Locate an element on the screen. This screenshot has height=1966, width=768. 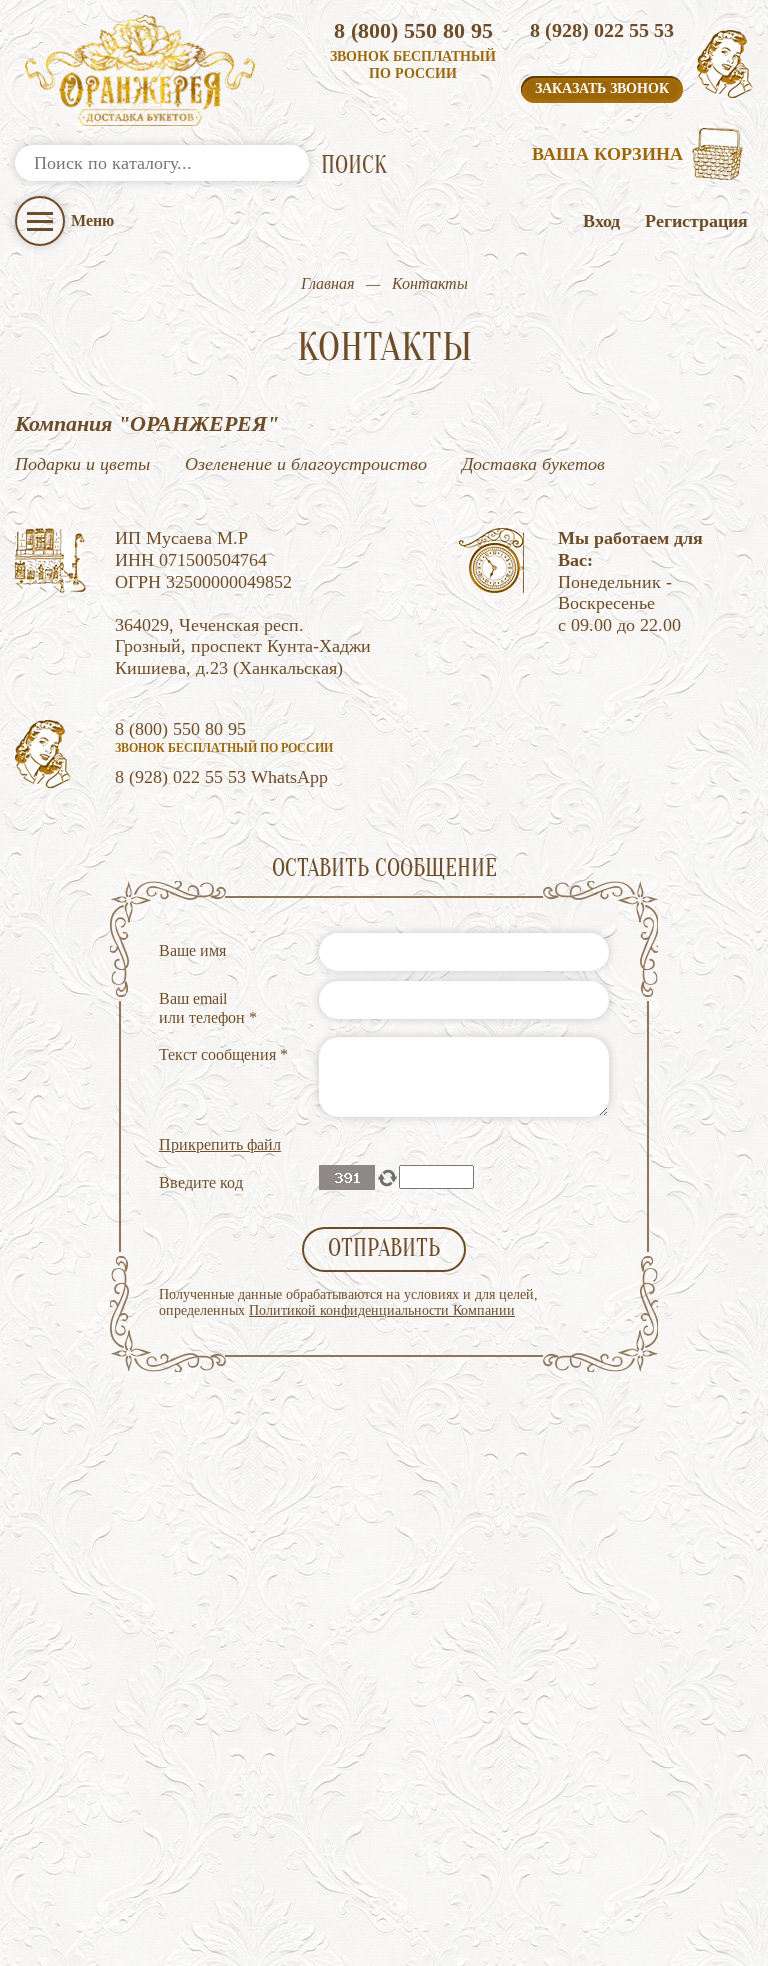
ПОИСК is located at coordinates (354, 165).